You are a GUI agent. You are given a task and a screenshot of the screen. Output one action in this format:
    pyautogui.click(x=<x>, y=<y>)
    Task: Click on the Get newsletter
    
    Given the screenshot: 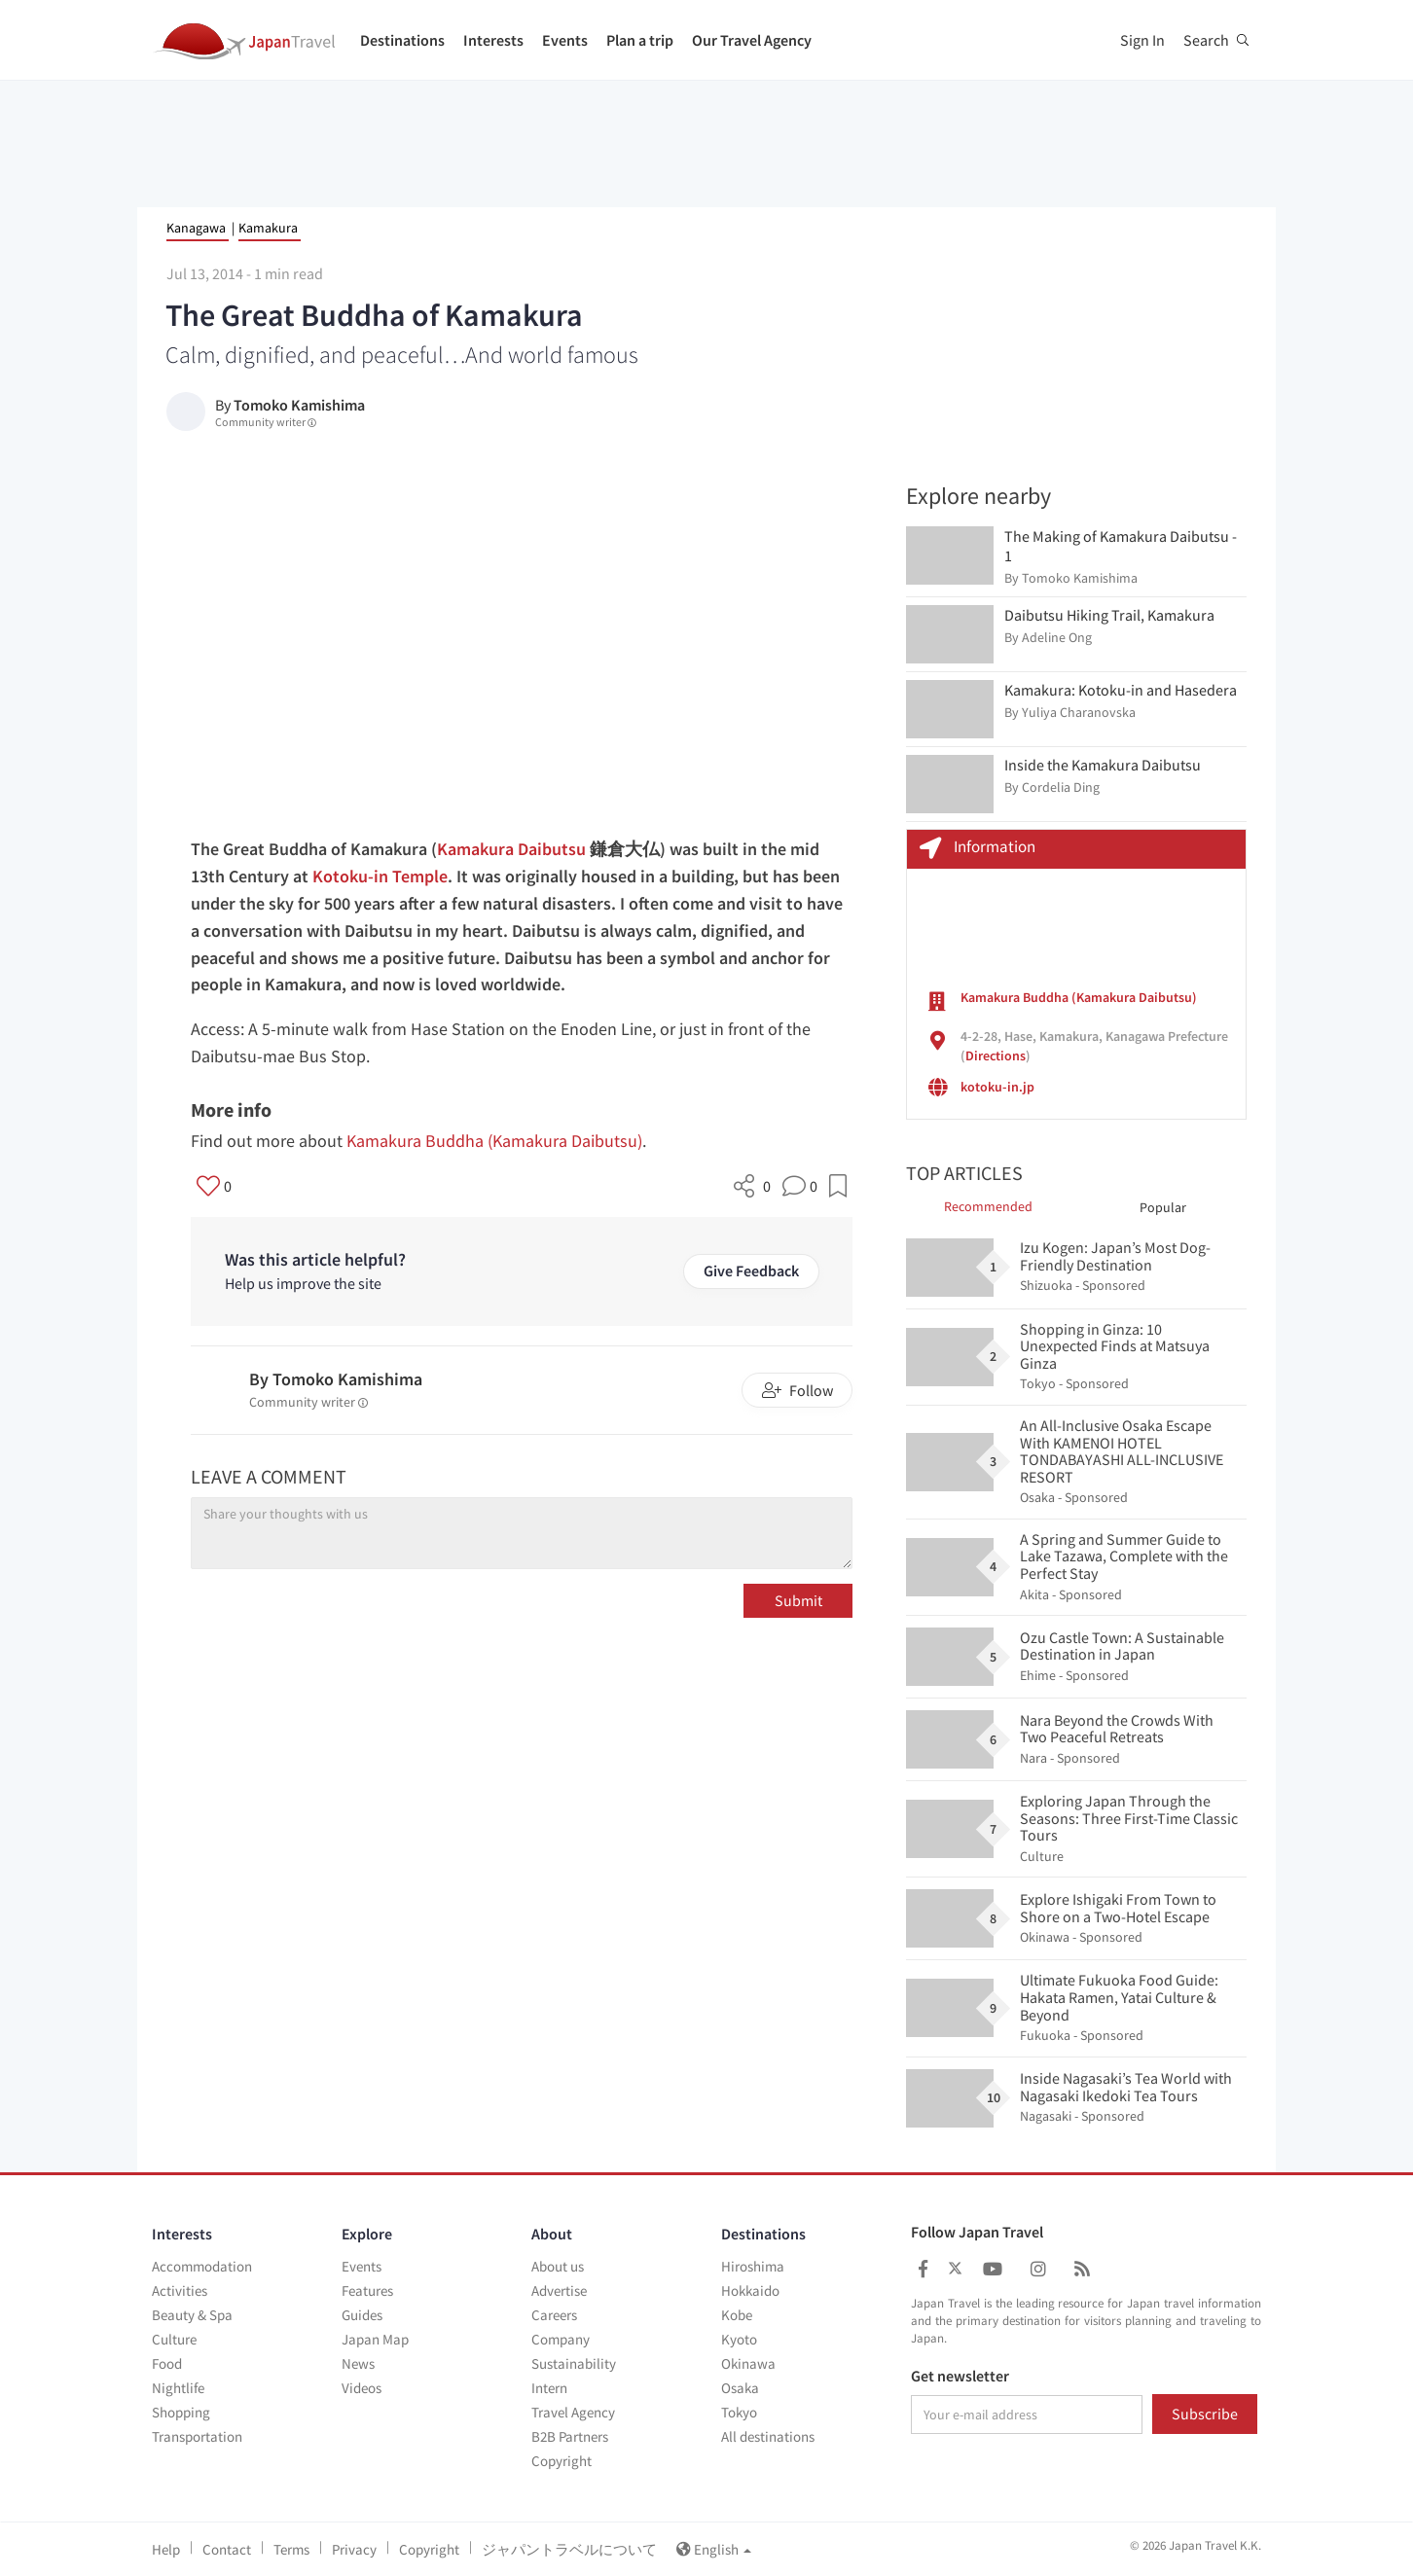 What is the action you would take?
    pyautogui.click(x=960, y=2376)
    